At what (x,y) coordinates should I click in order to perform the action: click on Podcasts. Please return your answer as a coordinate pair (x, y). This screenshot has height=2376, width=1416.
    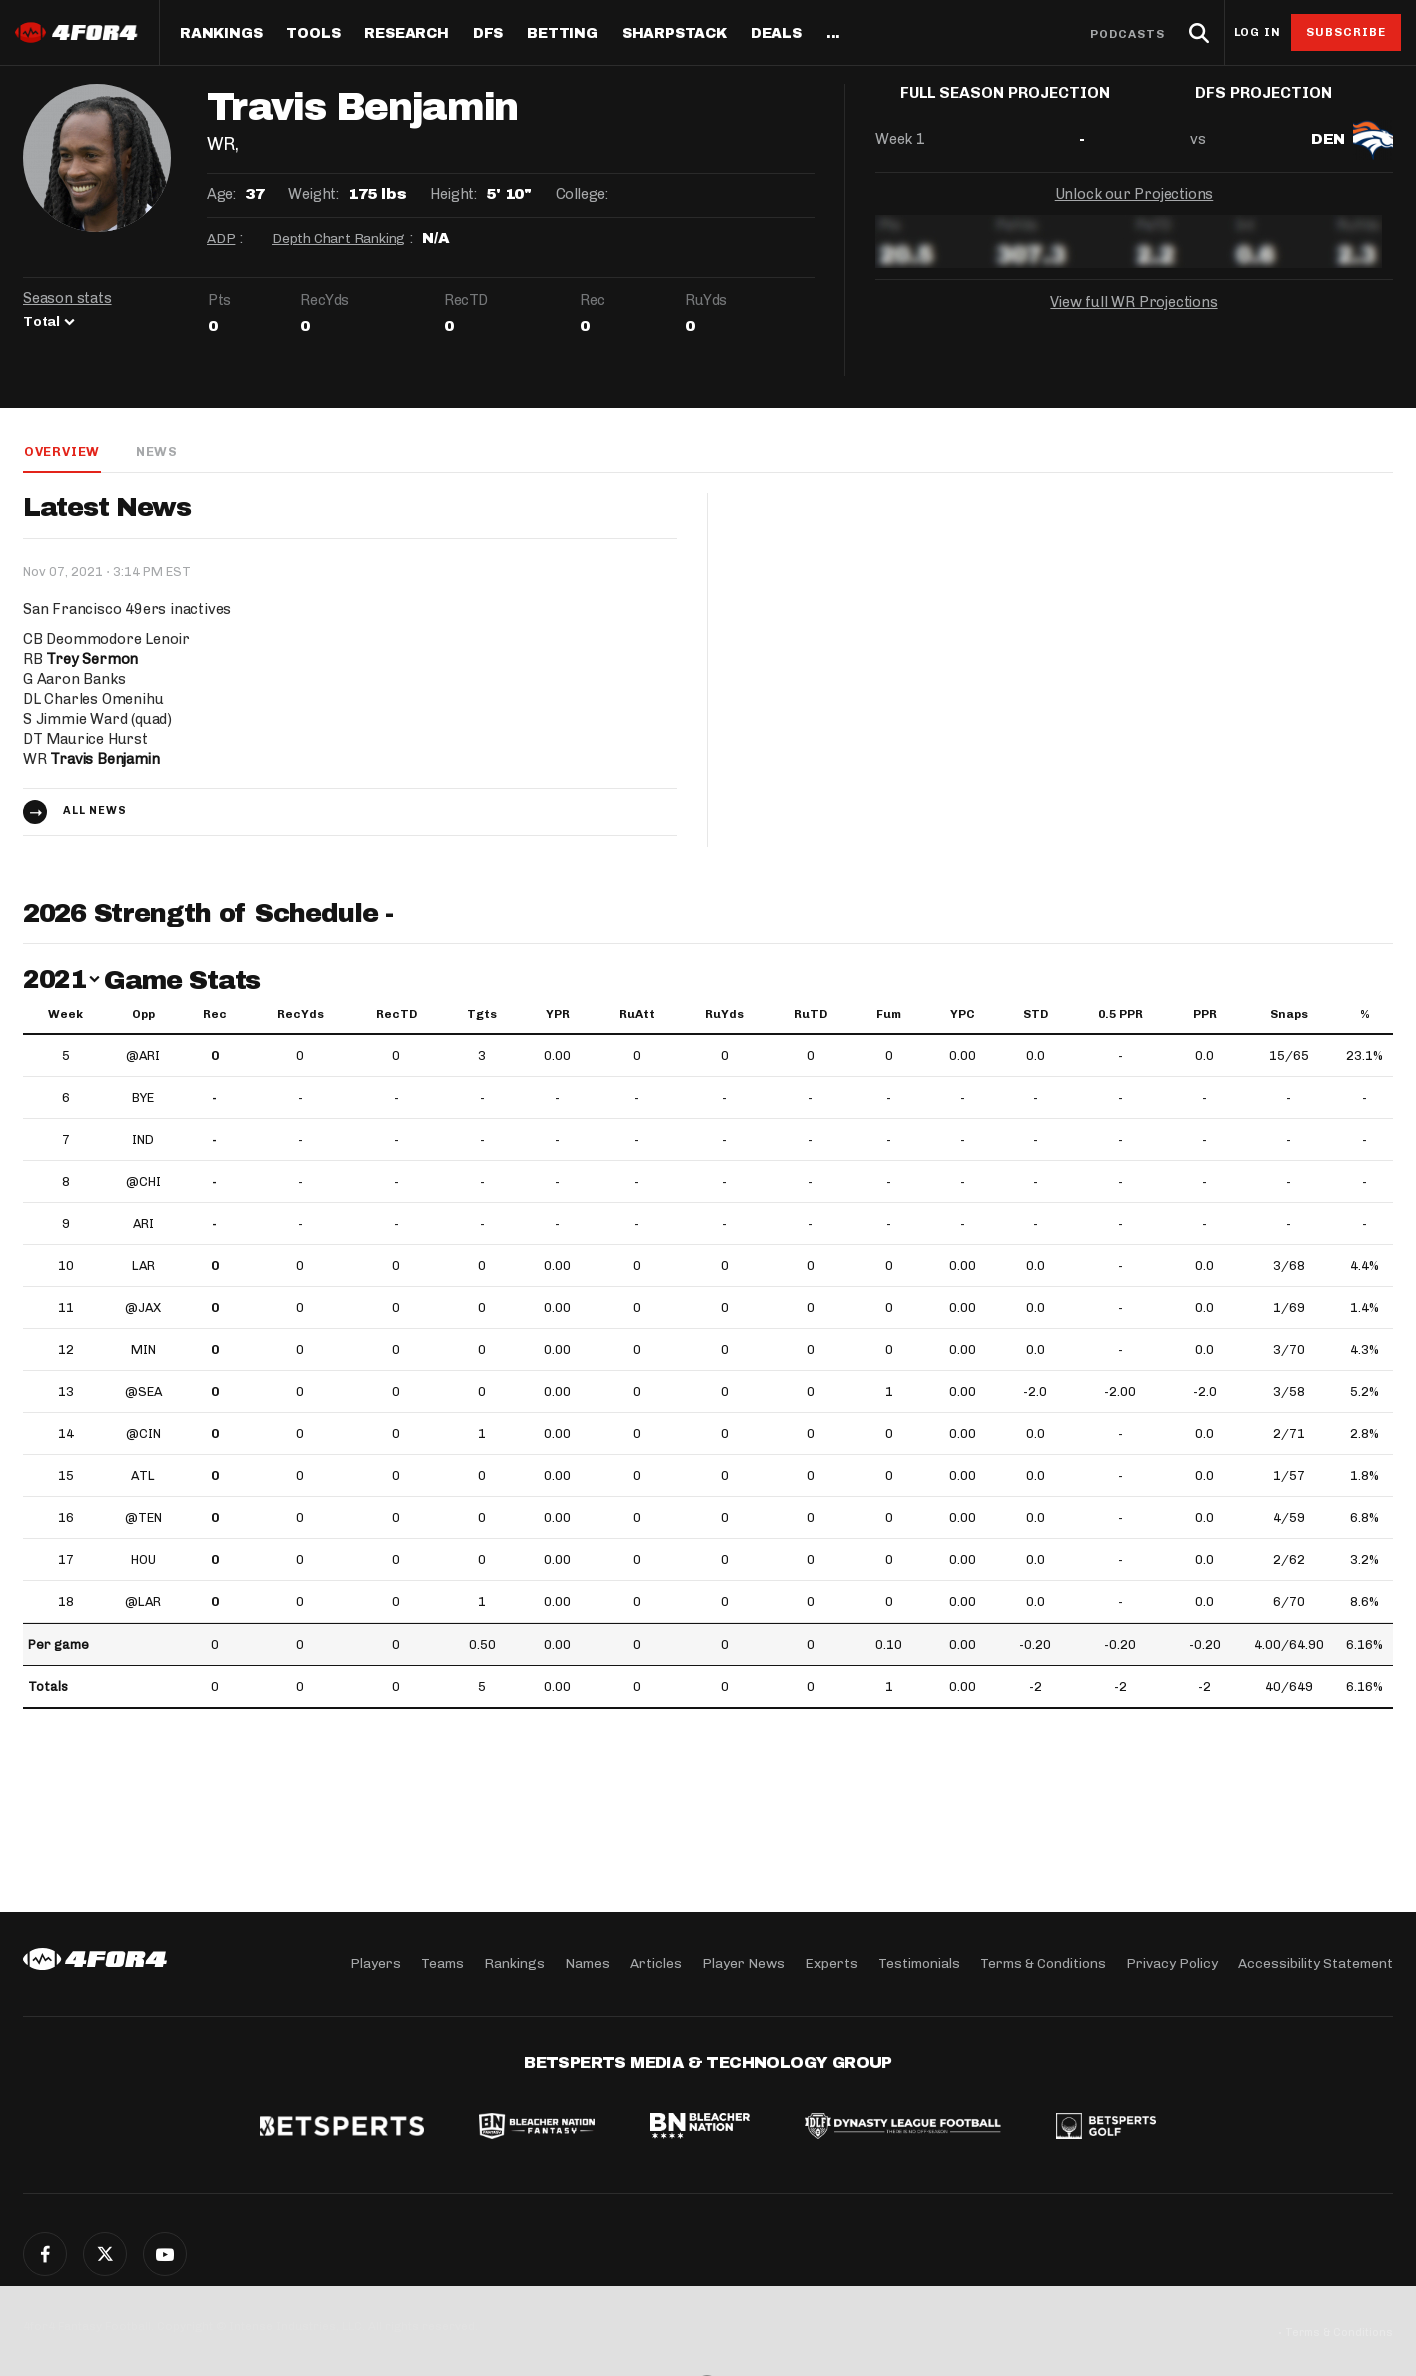
    Looking at the image, I should click on (1128, 34).